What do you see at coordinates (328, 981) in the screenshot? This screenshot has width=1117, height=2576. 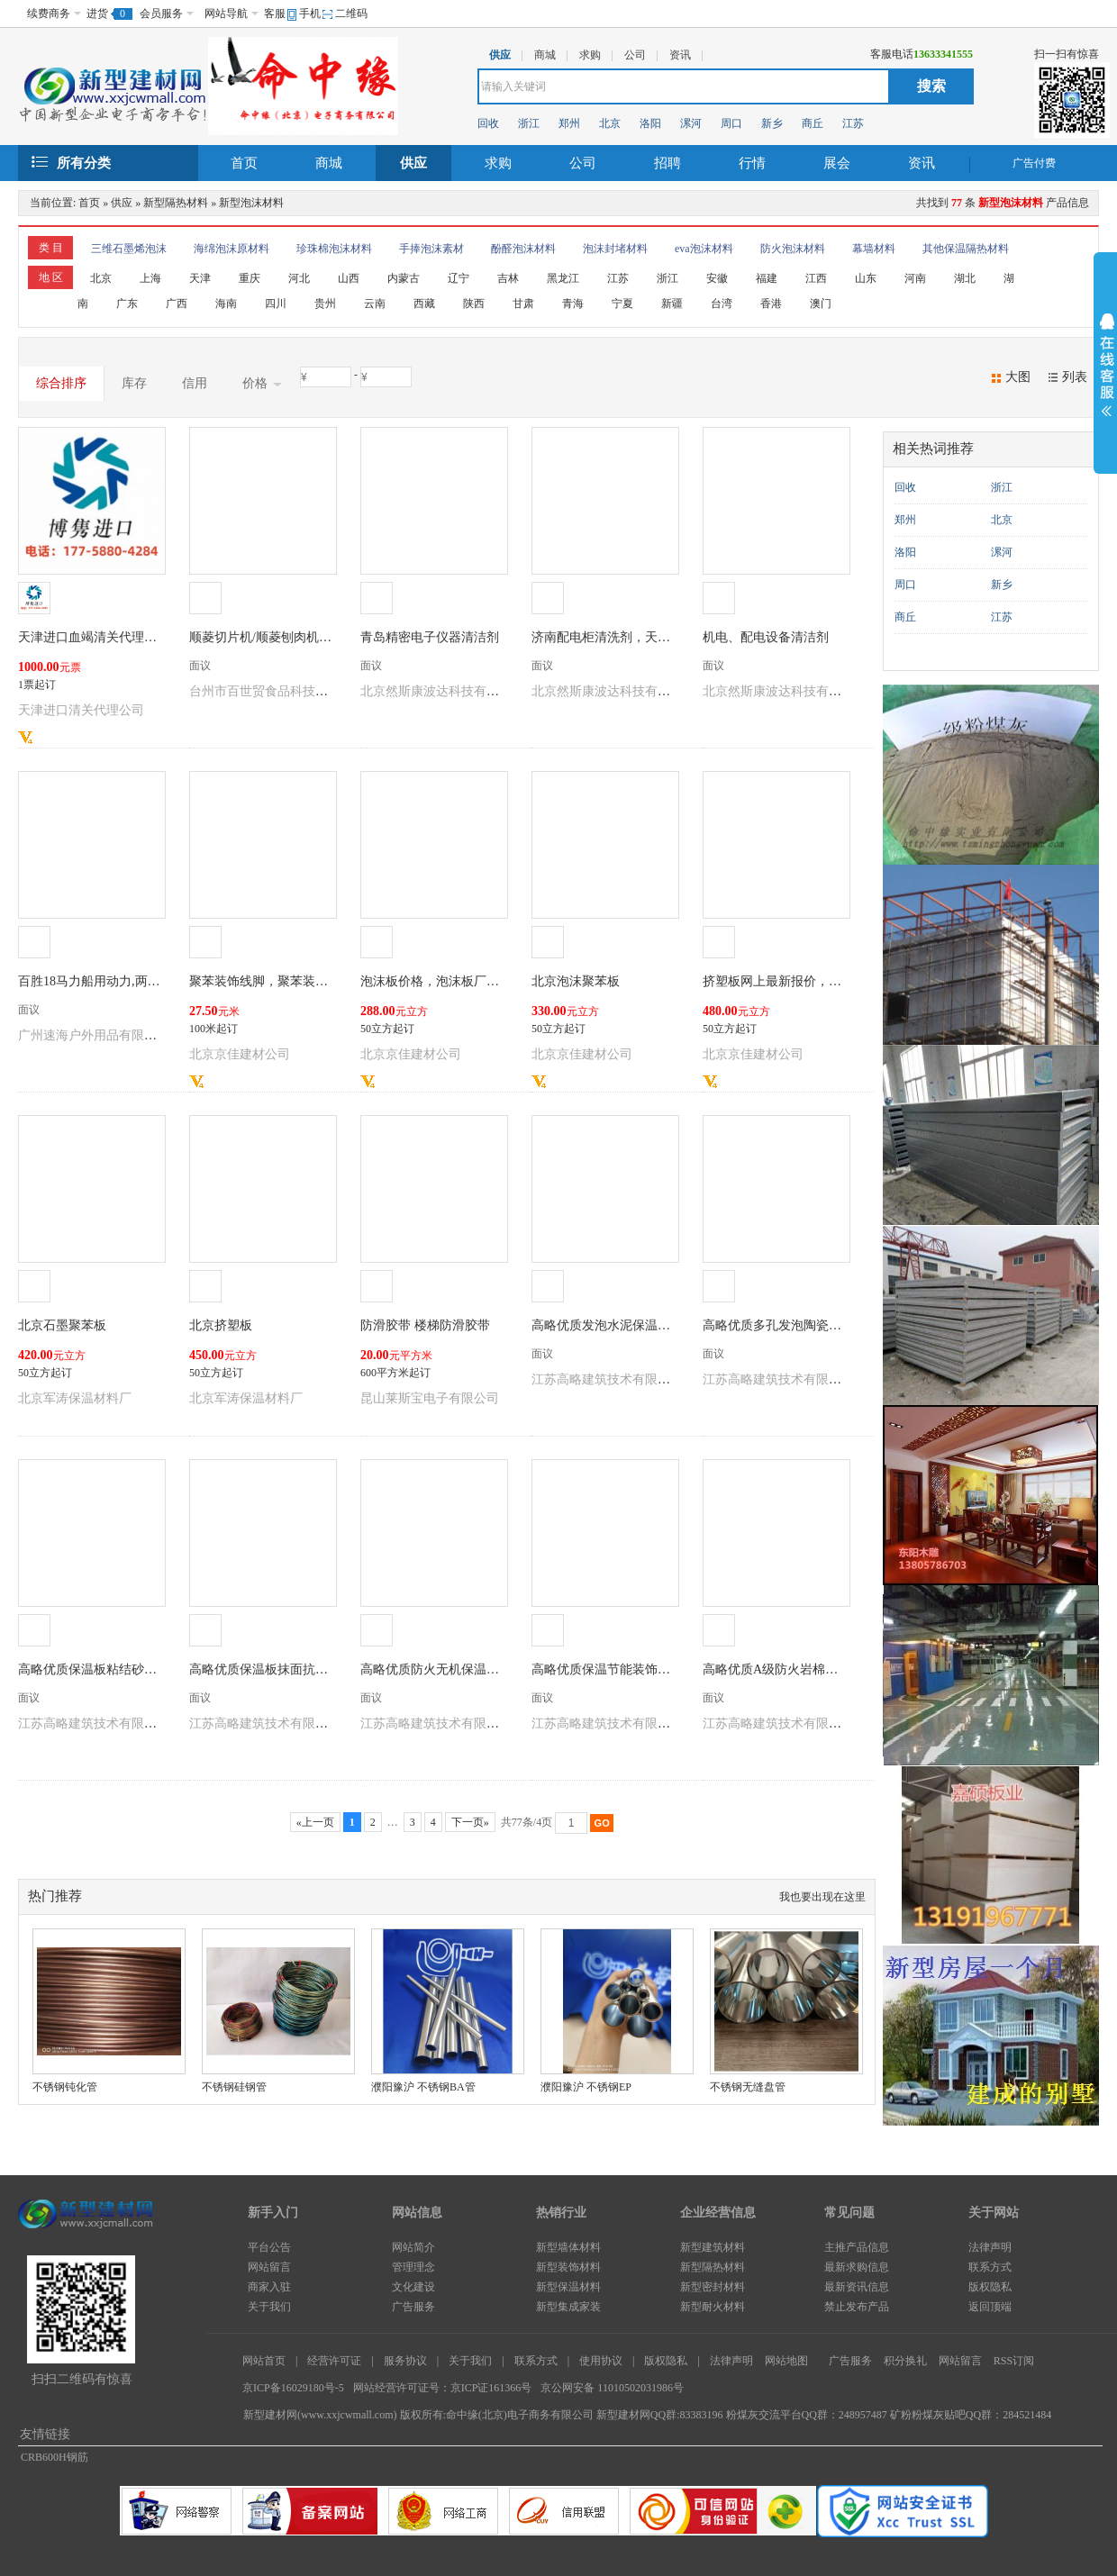 I see `聚苯装饰线脚，聚苯装饰线条，聚苯造型生产厂家` at bounding box center [328, 981].